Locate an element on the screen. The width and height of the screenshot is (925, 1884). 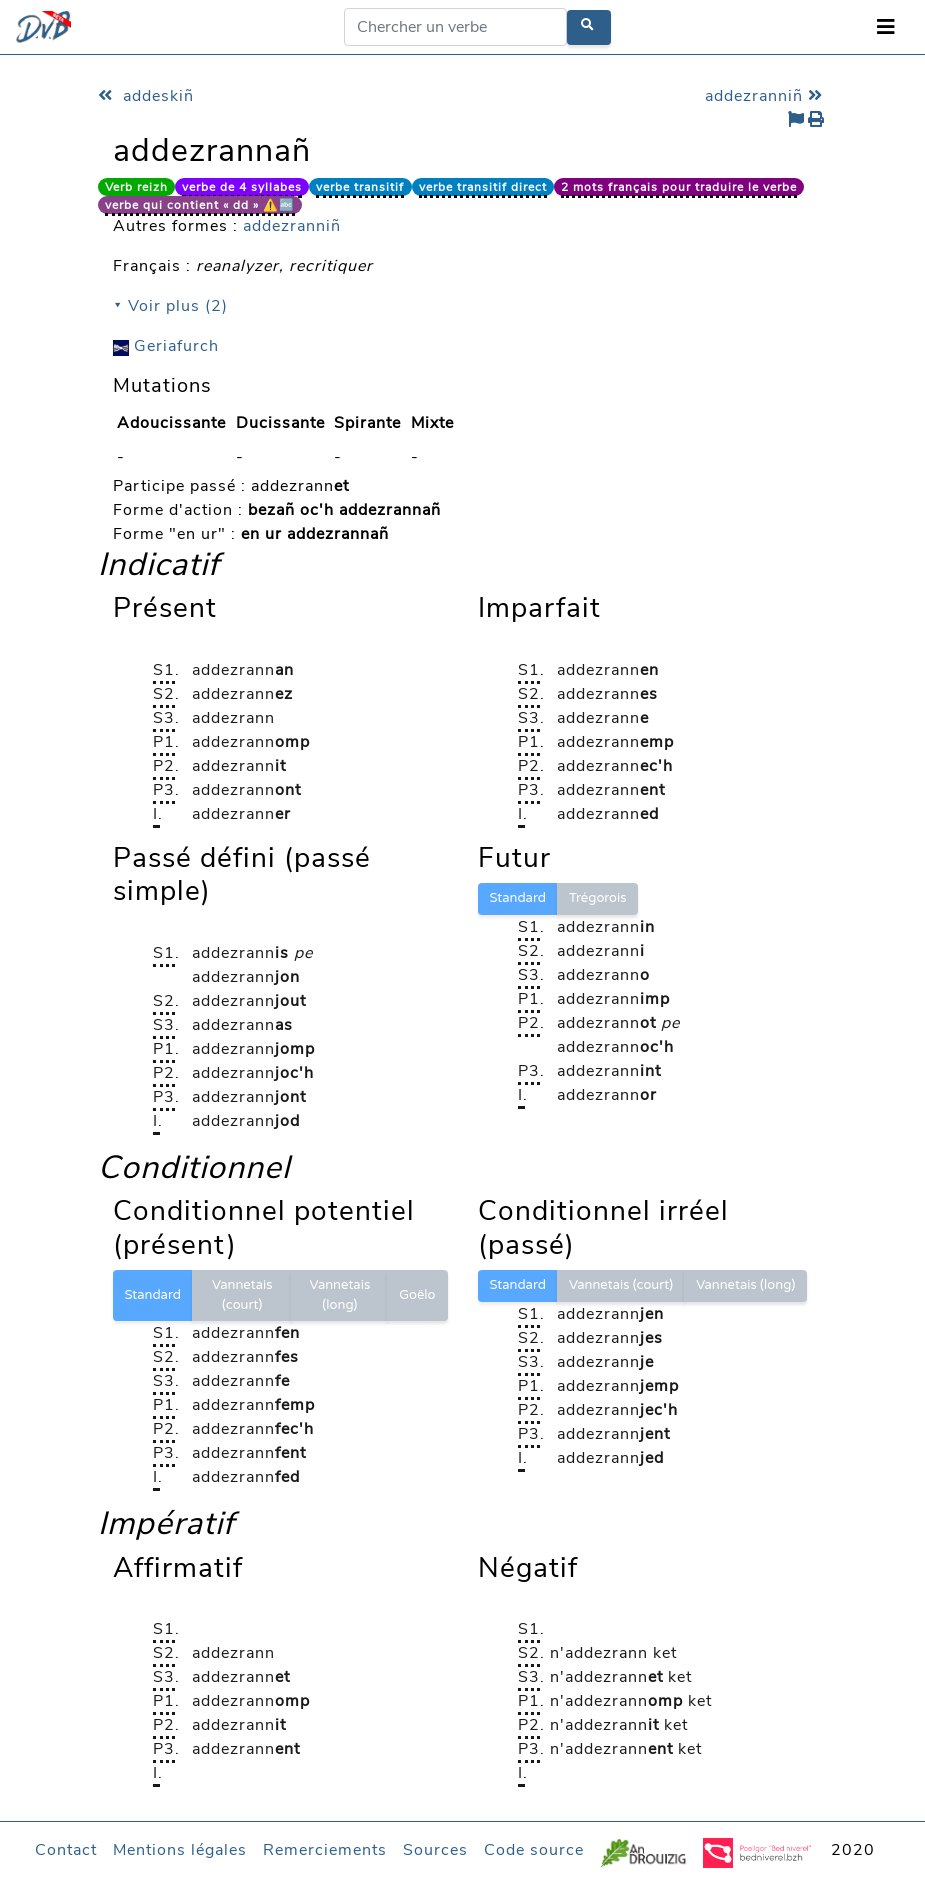
Sources is located at coordinates (435, 1850).